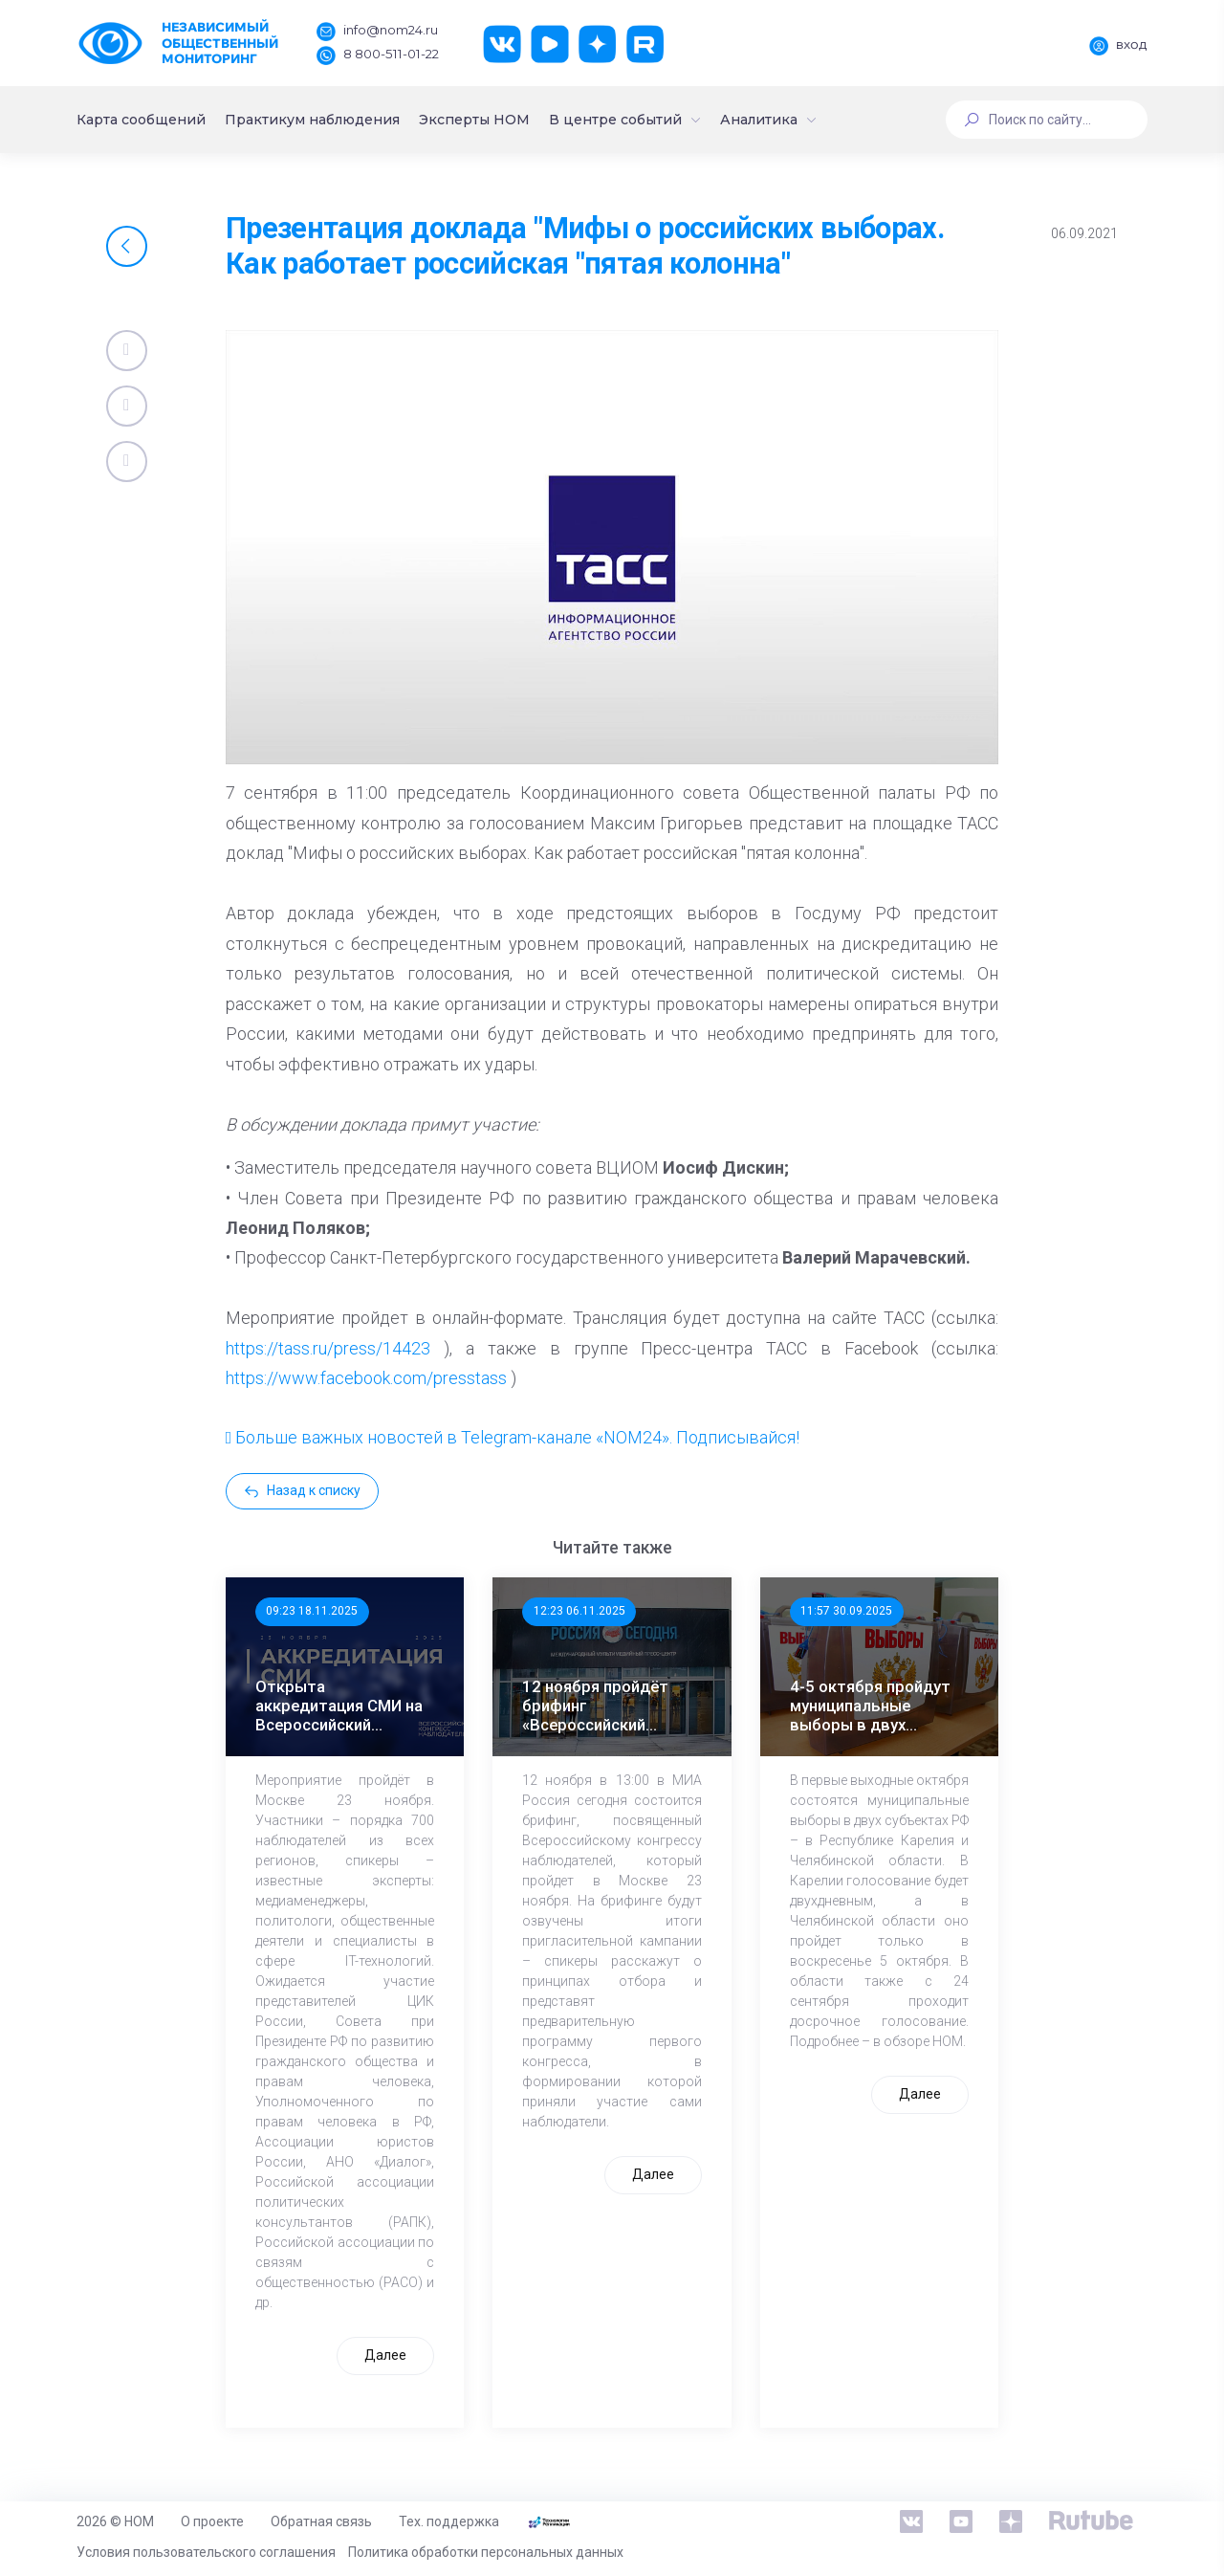 The height and width of the screenshot is (2576, 1224). Describe the element at coordinates (312, 1611) in the screenshot. I see `09:23 18.11.2025` at that location.